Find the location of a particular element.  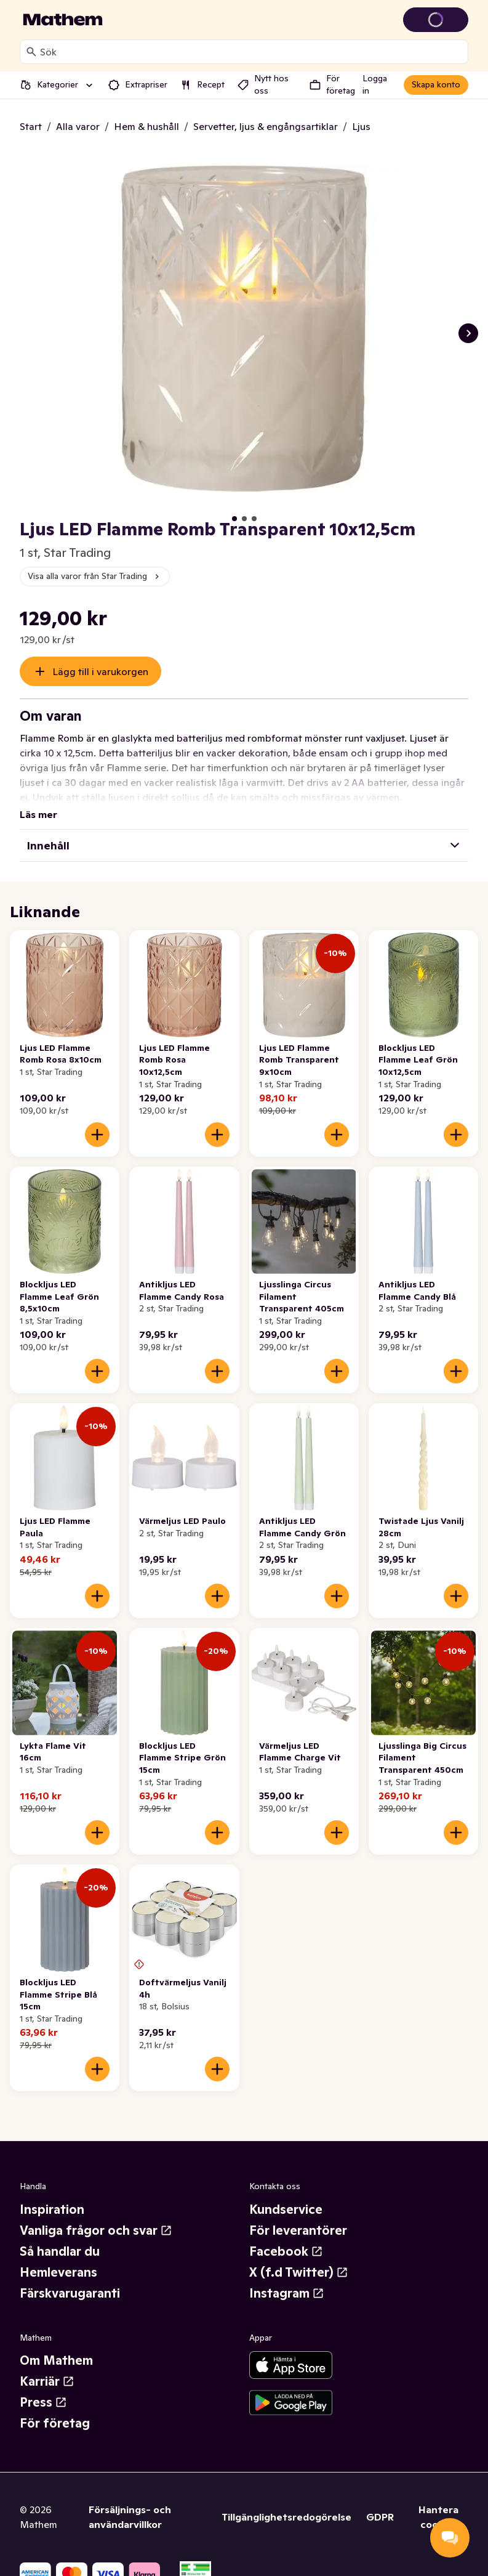

[Gå till startsidan] is located at coordinates (63, 19).